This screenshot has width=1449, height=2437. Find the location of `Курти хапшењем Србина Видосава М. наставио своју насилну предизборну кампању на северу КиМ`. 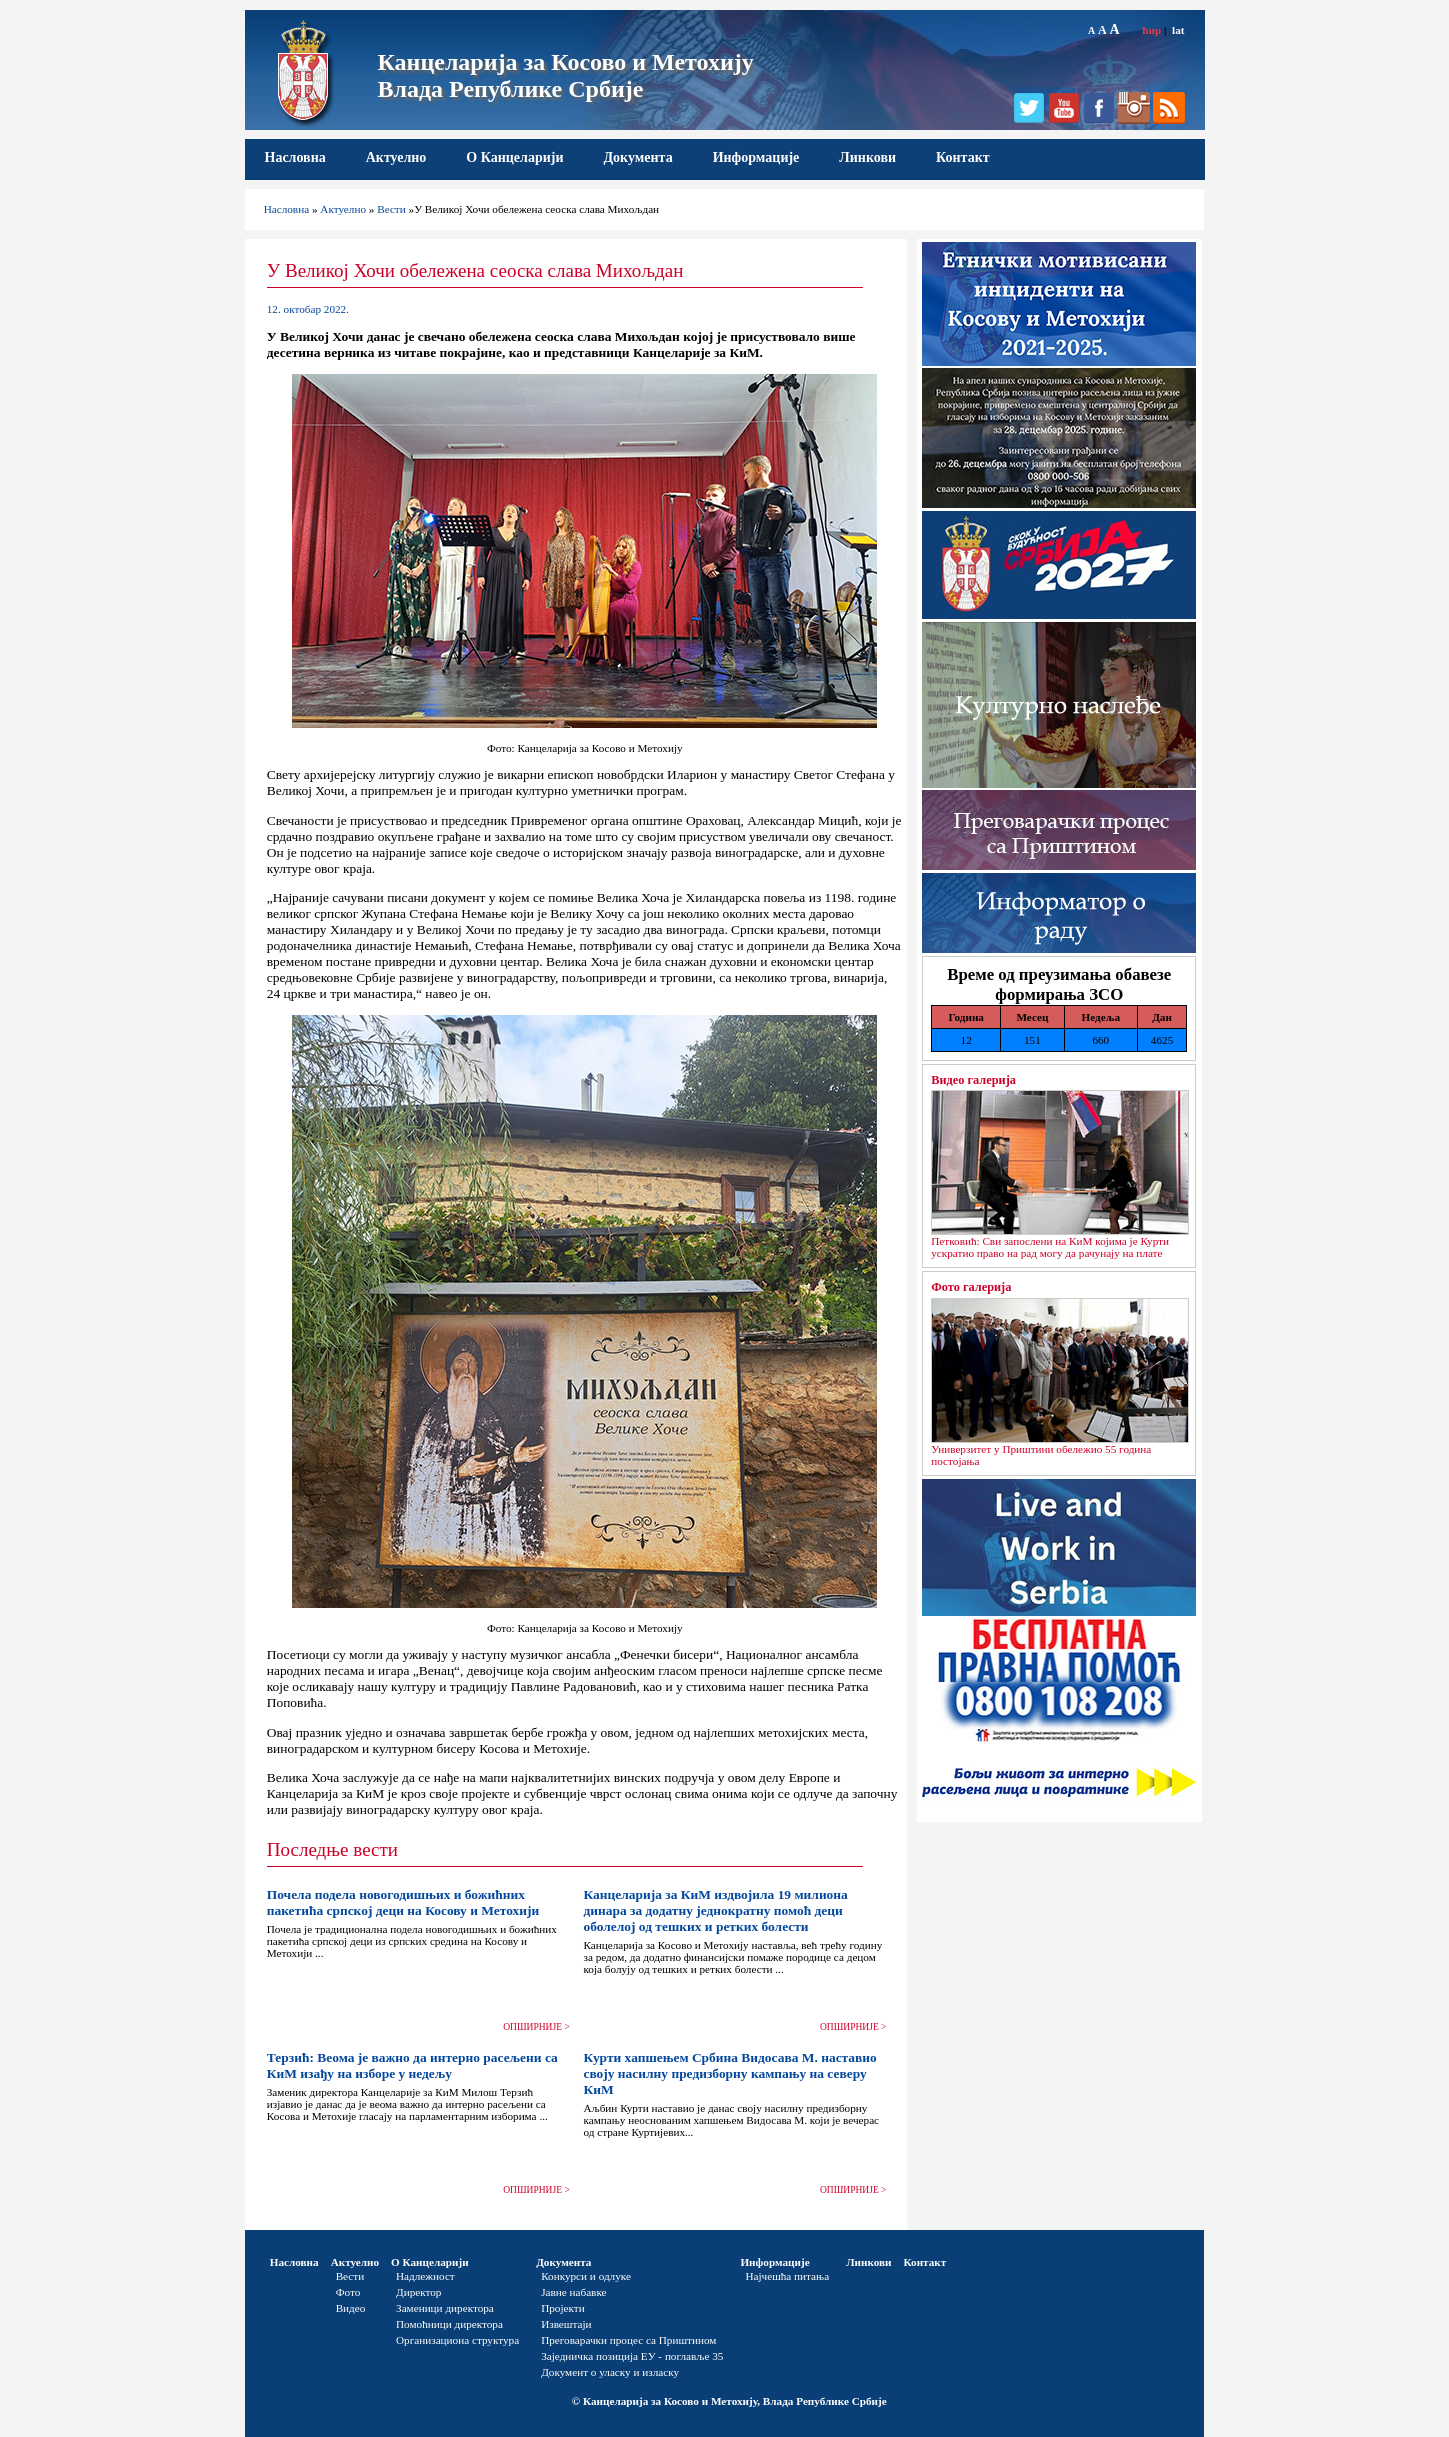

Курти хапшењем Србина Видосава М. наставио своју насилну предизборну кампању на северу КиМ is located at coordinates (729, 2073).